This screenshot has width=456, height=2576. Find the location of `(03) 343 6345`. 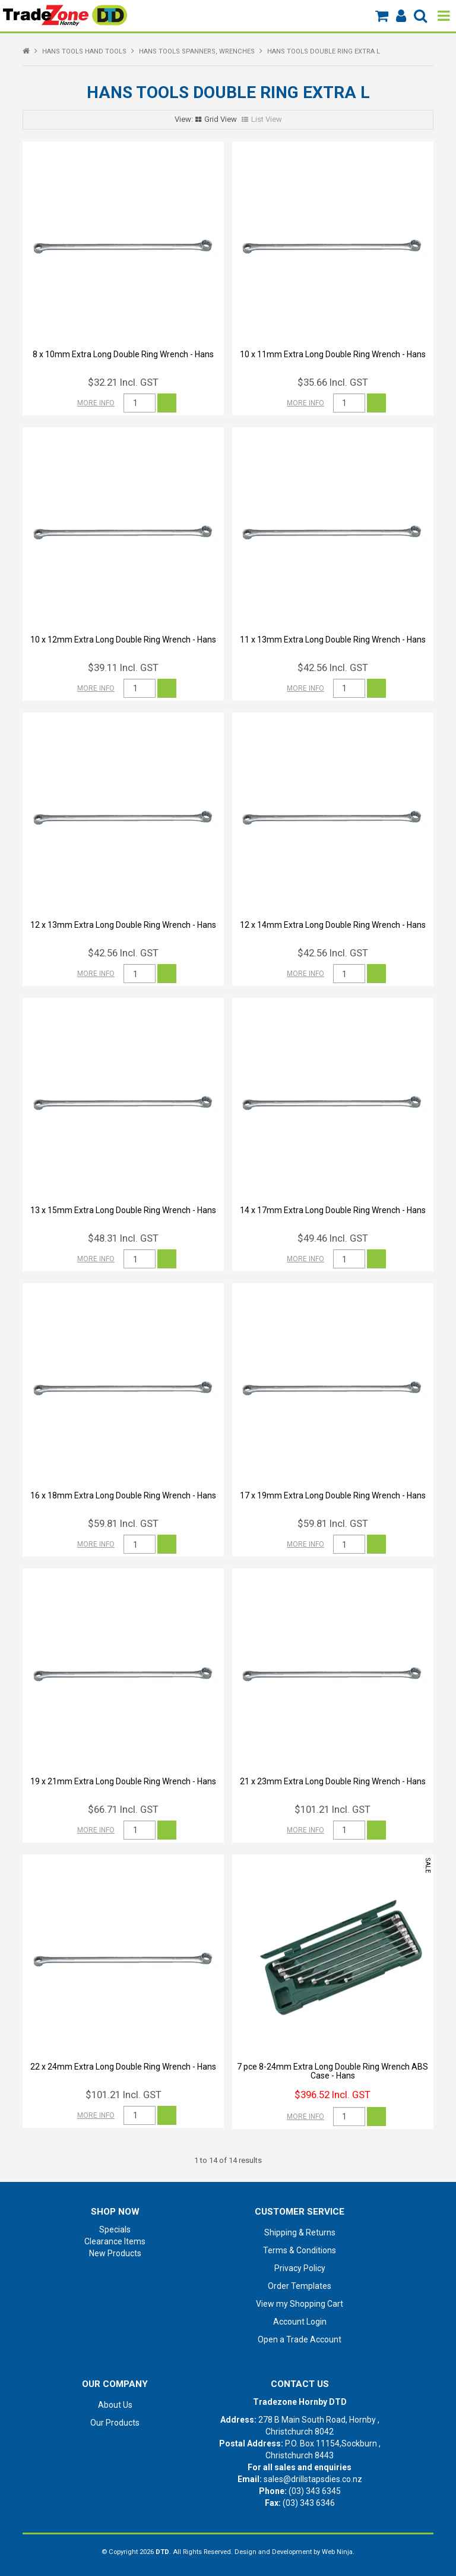

(03) 343 6345 is located at coordinates (315, 2491).